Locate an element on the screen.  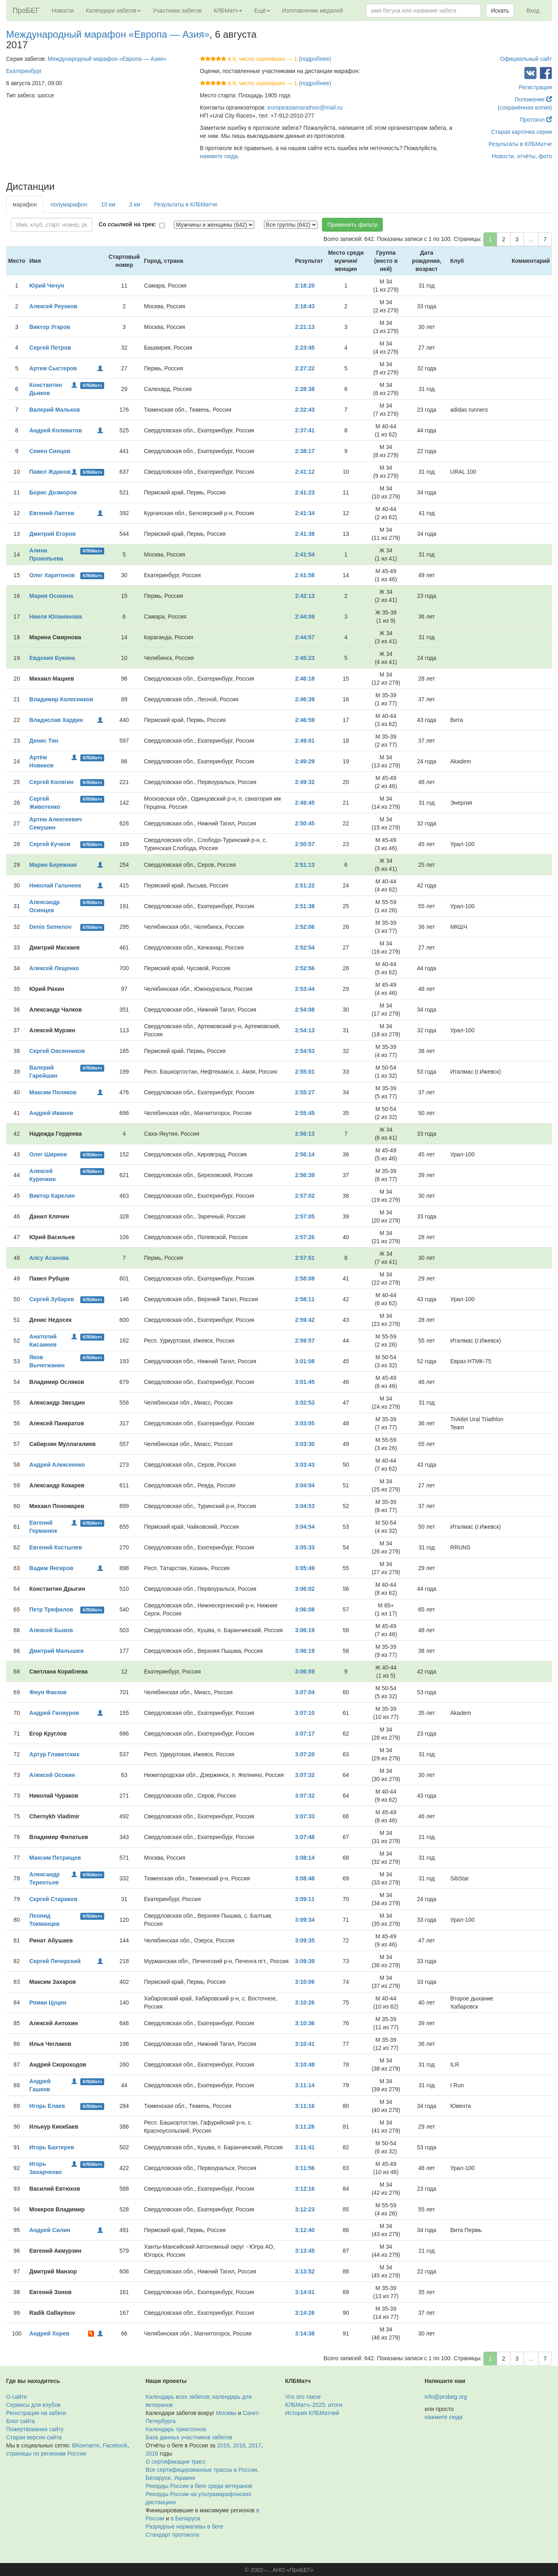
(сохранённая копия) is located at coordinates (525, 107).